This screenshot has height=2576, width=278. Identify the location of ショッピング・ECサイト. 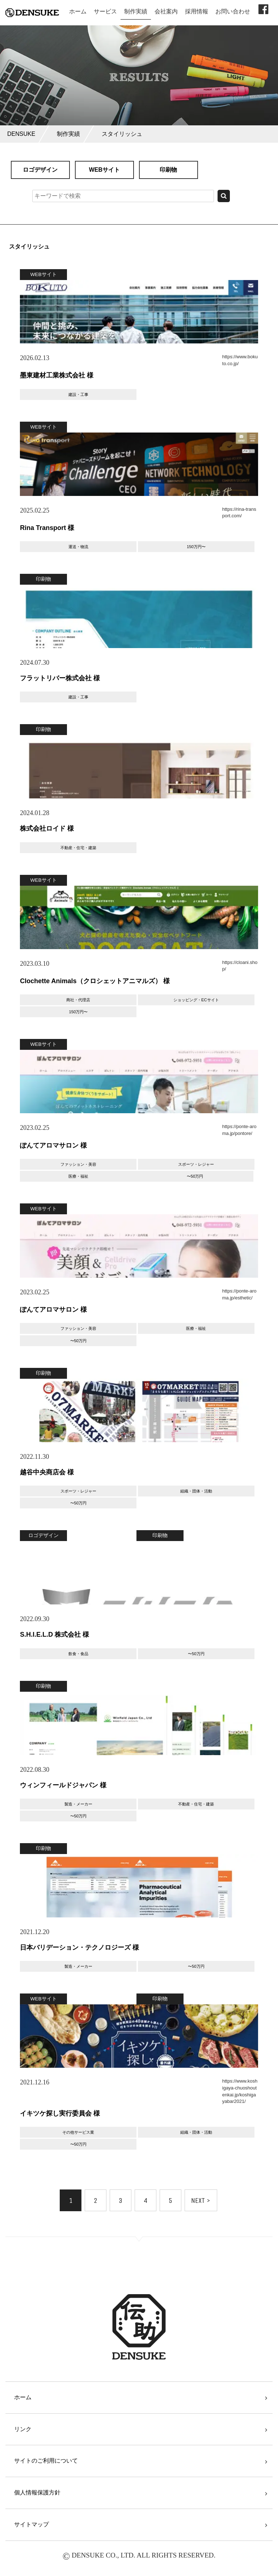
(196, 1000).